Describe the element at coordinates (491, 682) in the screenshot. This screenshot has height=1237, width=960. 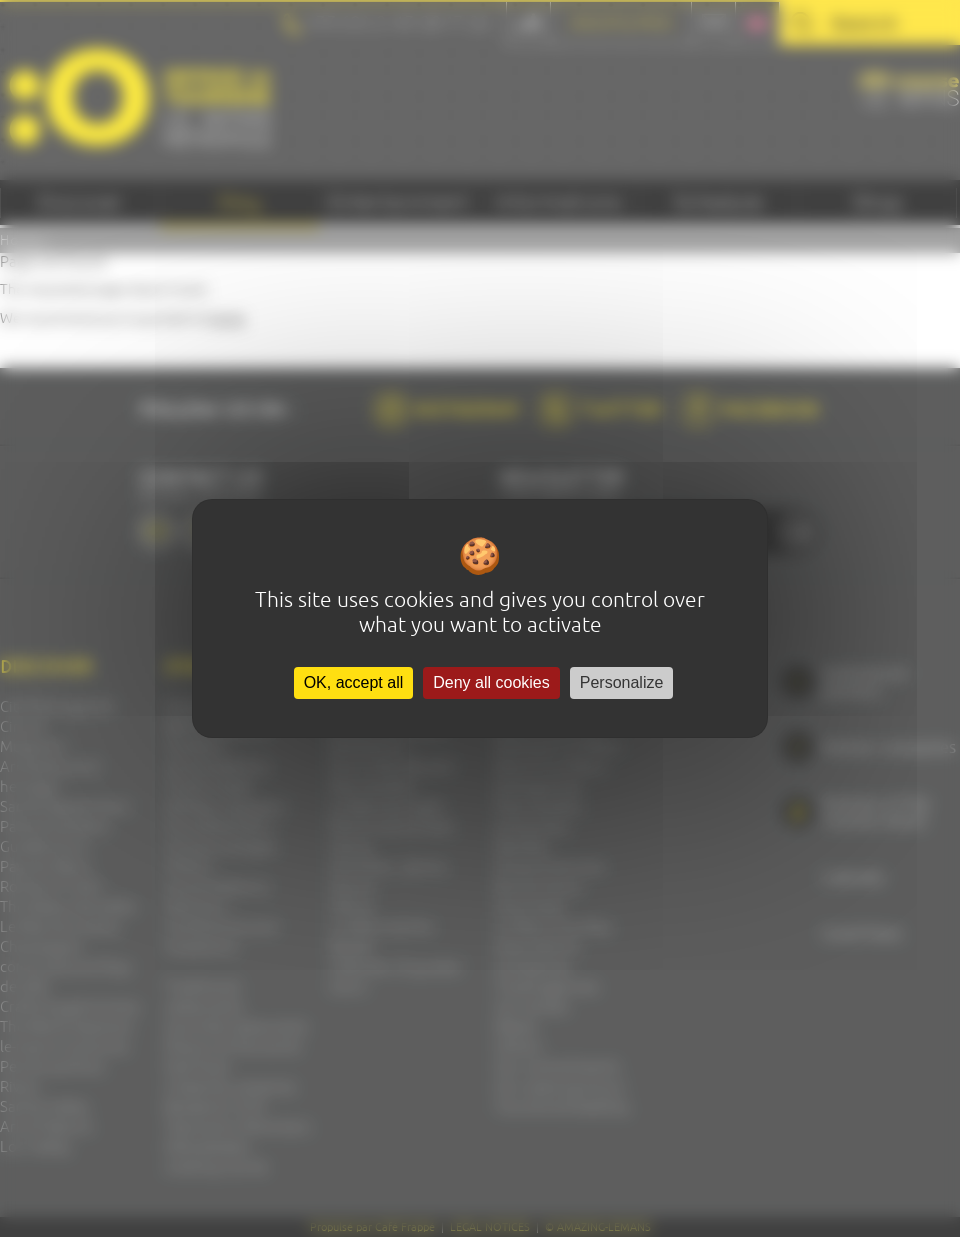
I see `Deny all cookies [Cookies : Deny all cookies]` at that location.